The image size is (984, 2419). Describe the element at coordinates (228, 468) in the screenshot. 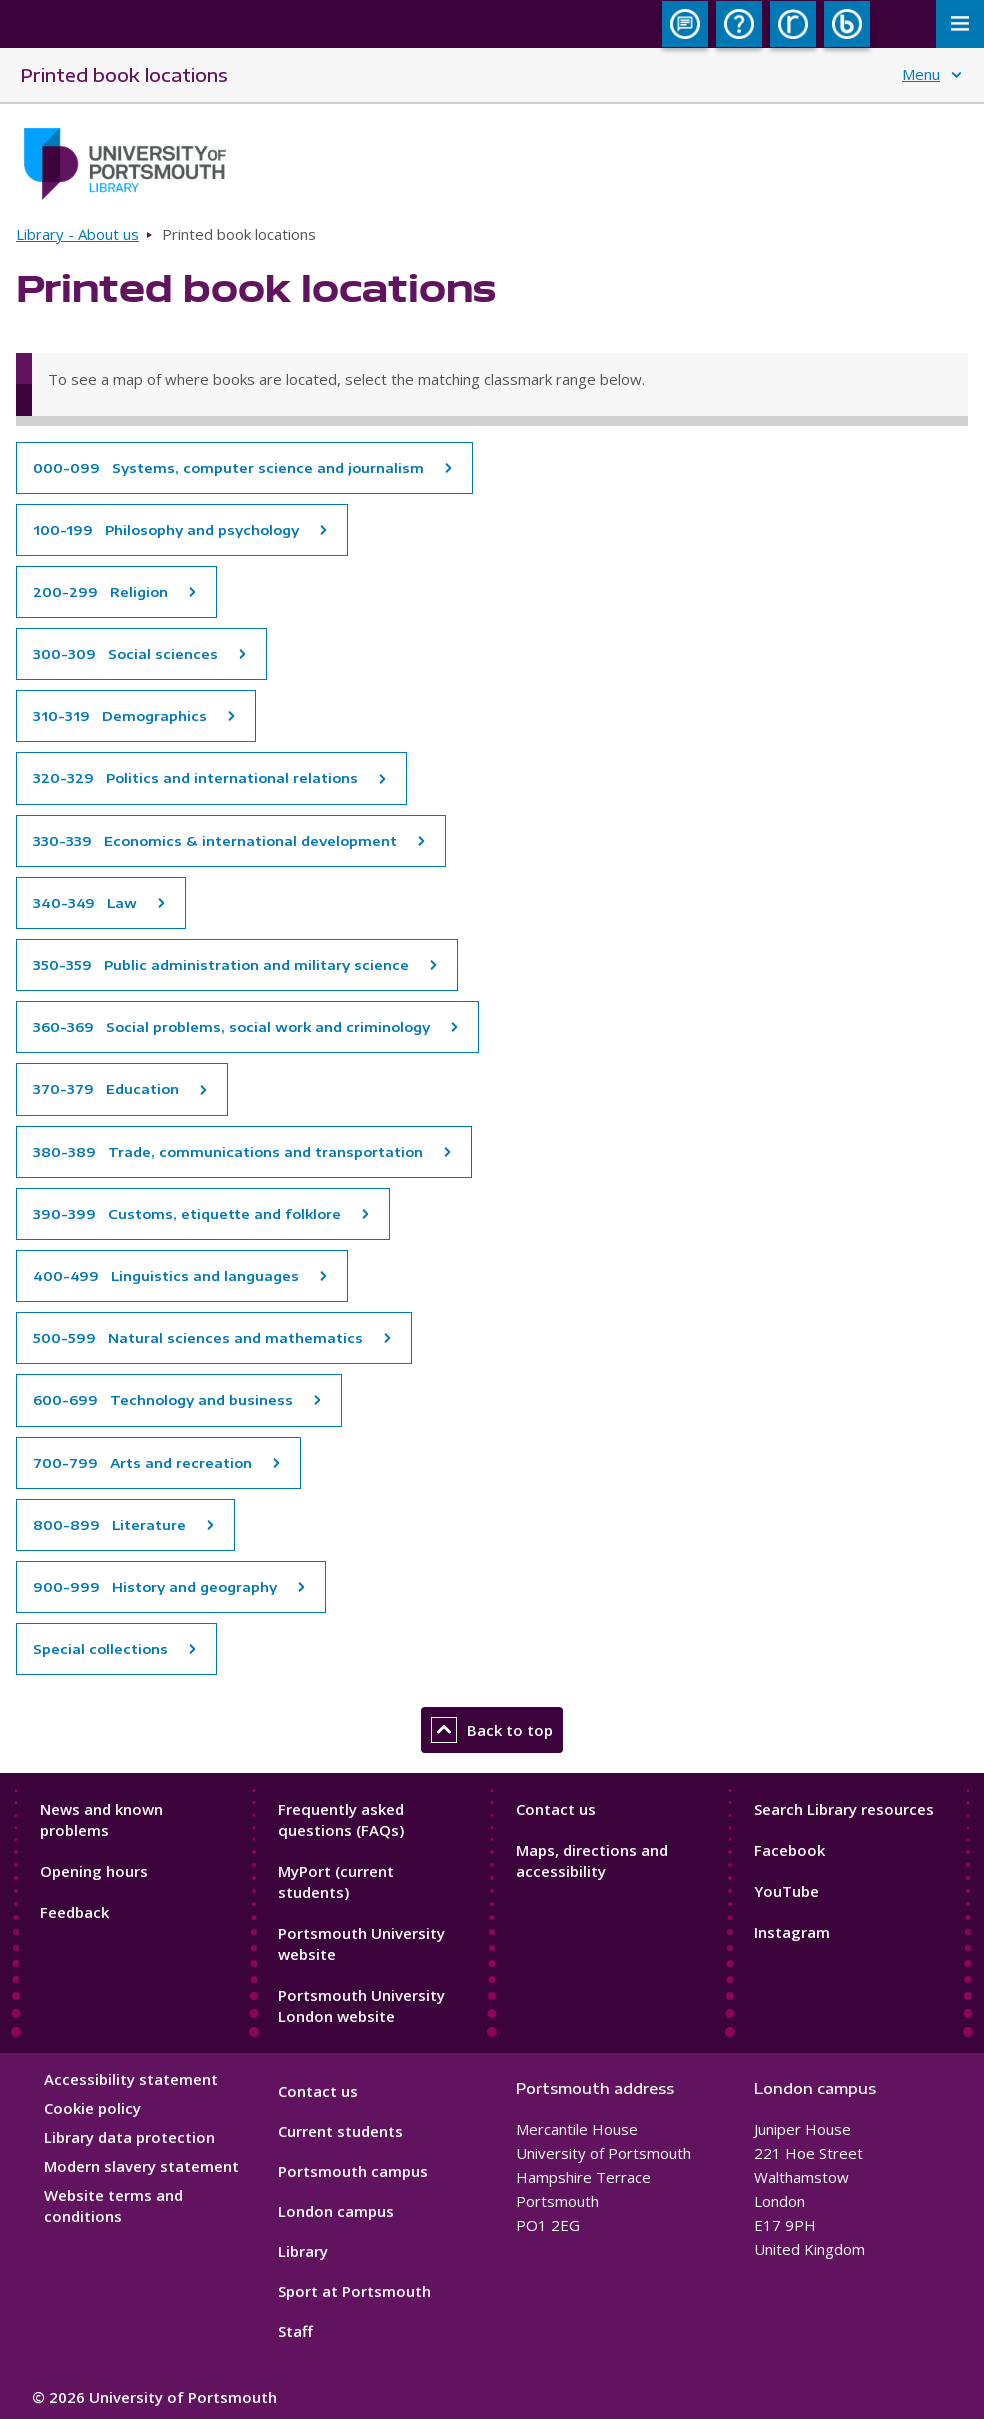

I see `000-099 Systems, computer science and journalism` at that location.